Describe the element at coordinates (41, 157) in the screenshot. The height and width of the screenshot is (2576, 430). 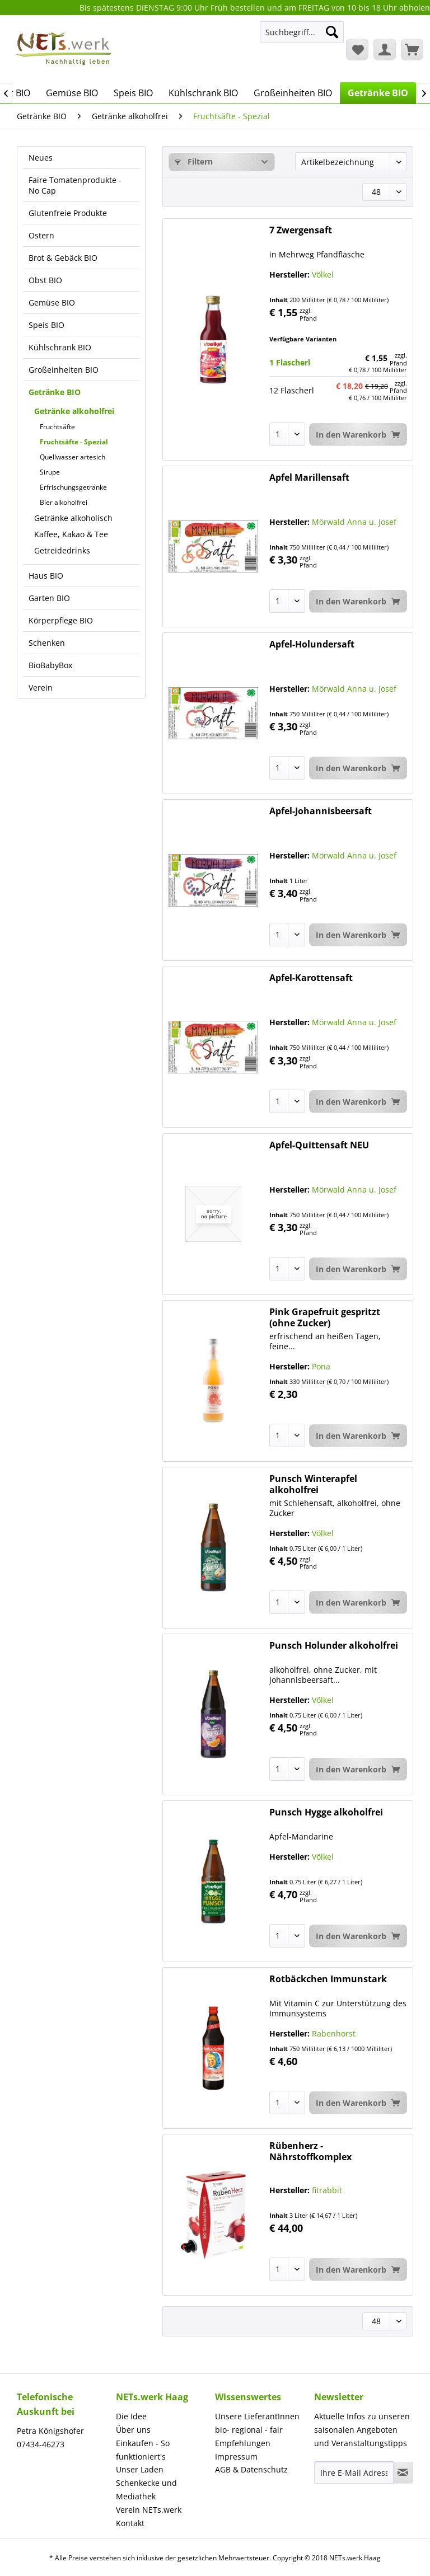
I see `Neues` at that location.